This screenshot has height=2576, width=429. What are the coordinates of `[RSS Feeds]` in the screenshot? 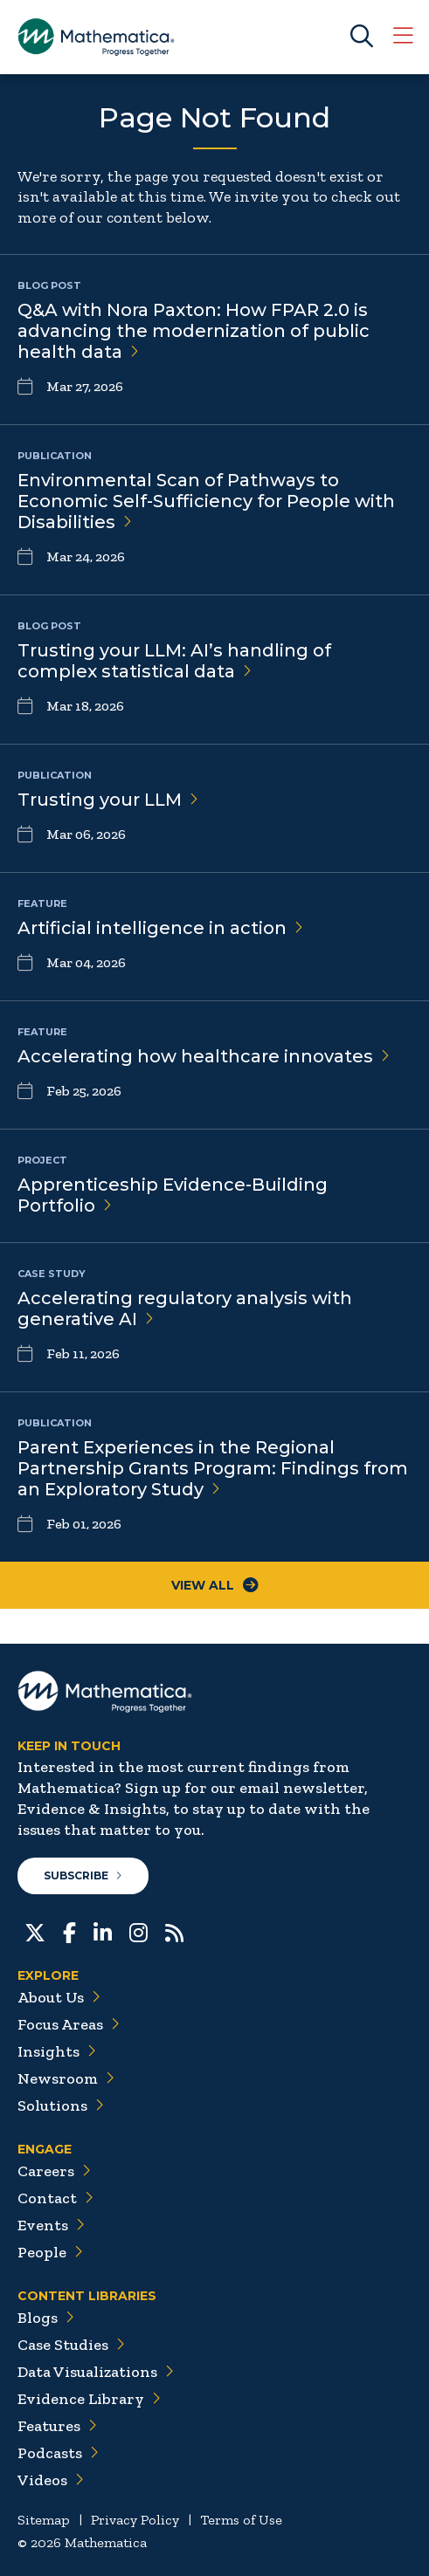 It's located at (174, 1931).